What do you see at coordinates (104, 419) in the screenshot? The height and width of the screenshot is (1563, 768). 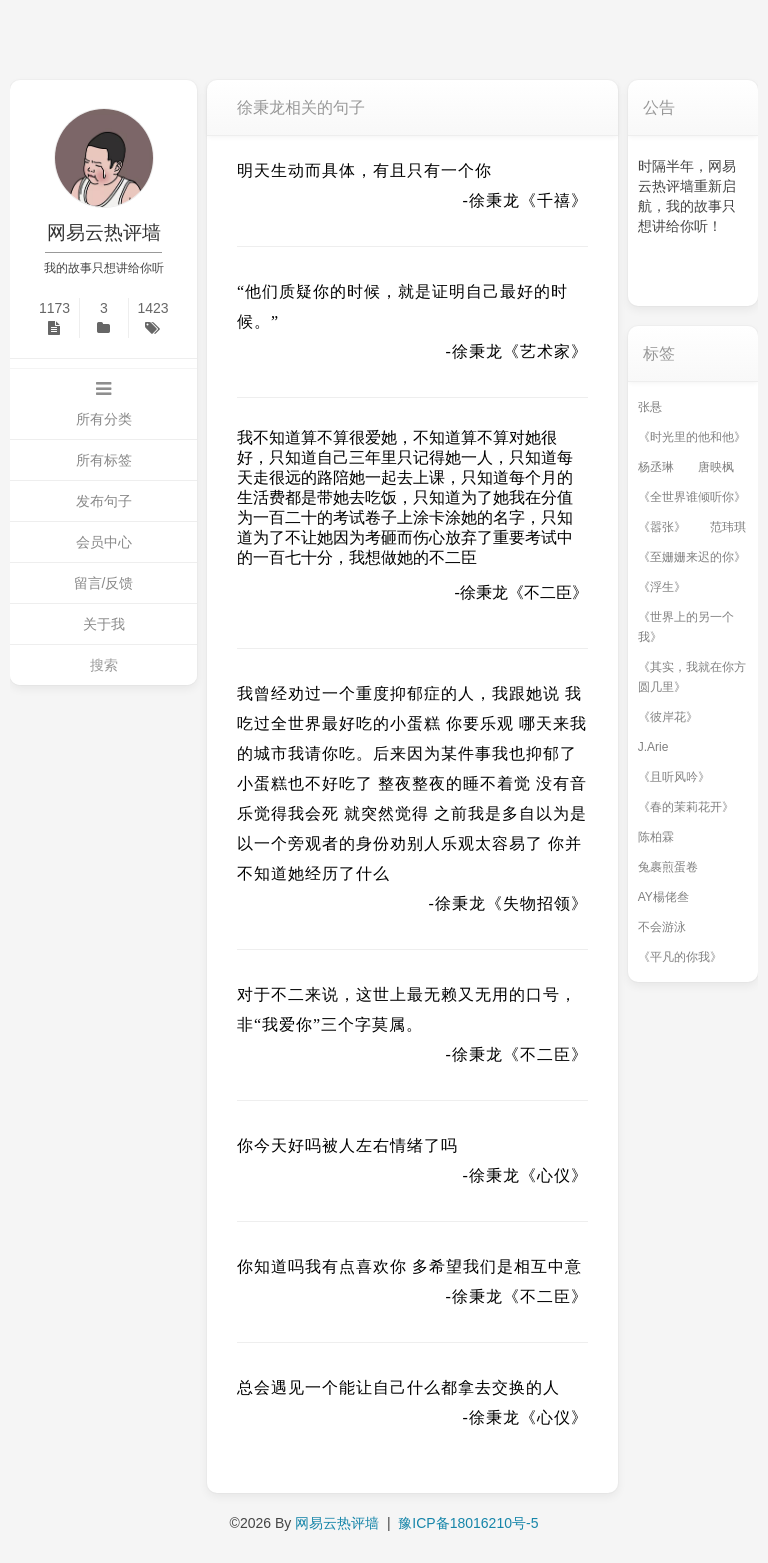 I see `所有分类` at bounding box center [104, 419].